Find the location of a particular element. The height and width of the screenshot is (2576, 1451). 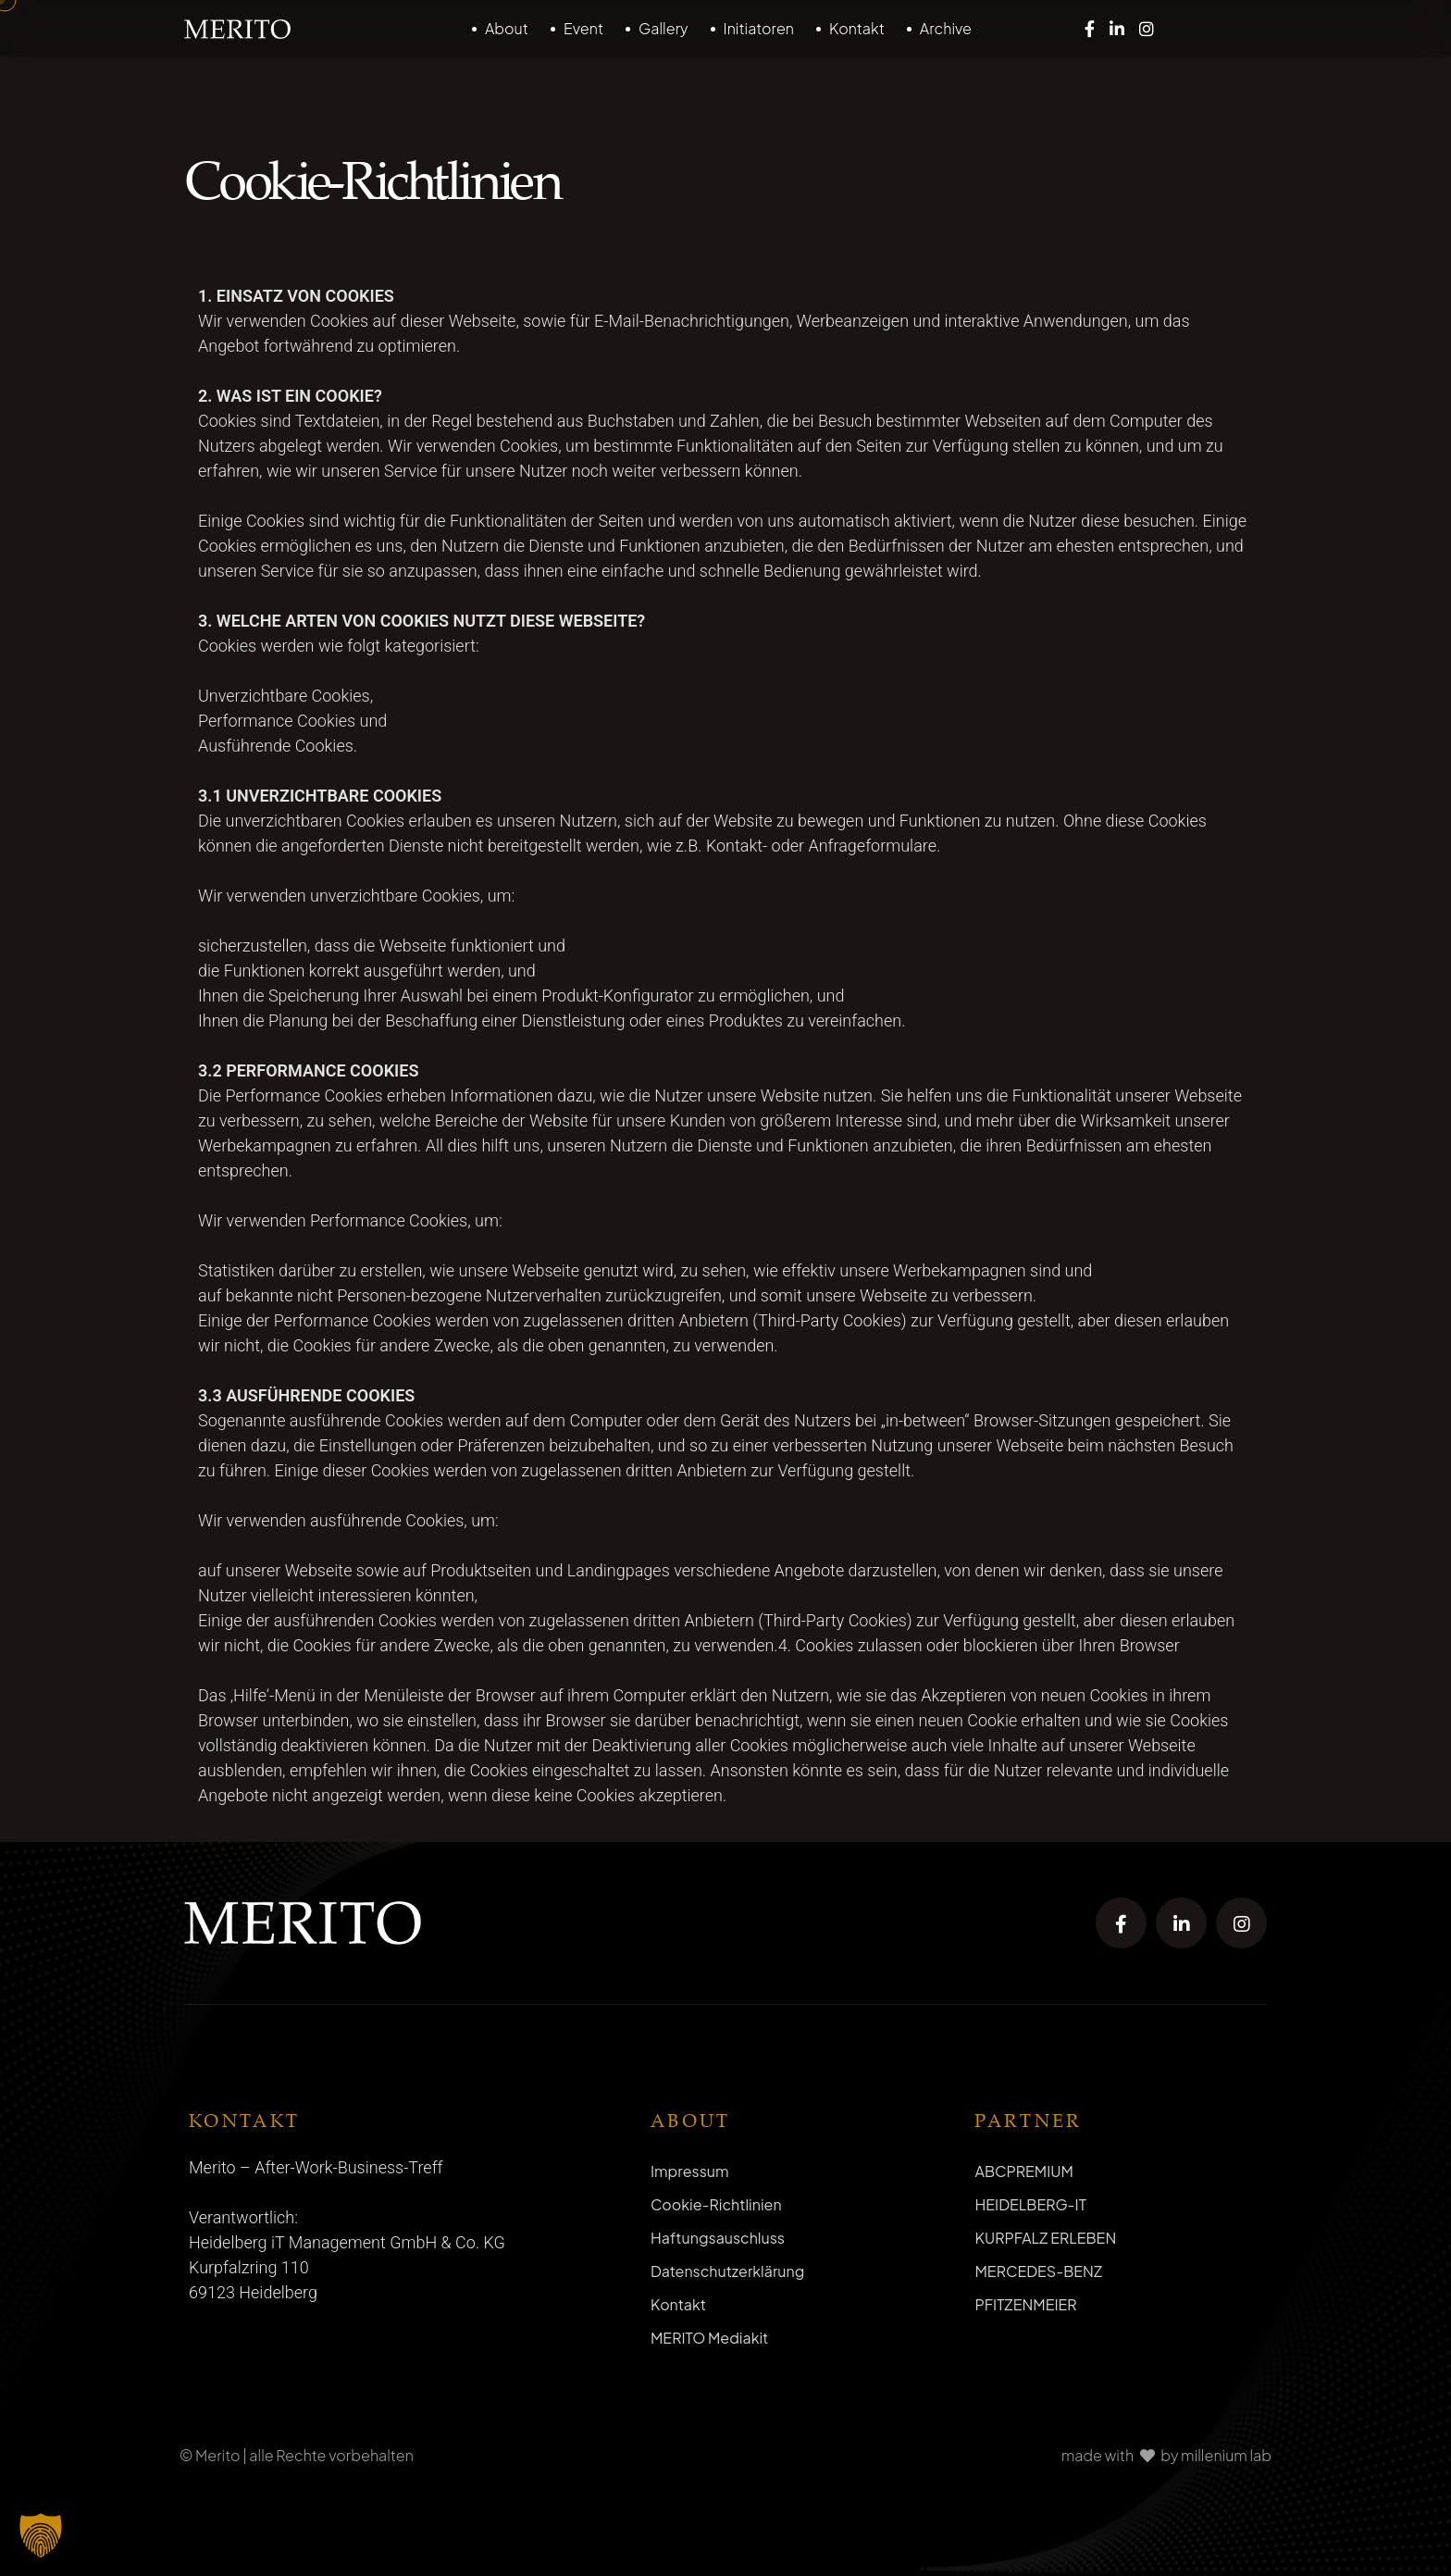

About is located at coordinates (506, 28).